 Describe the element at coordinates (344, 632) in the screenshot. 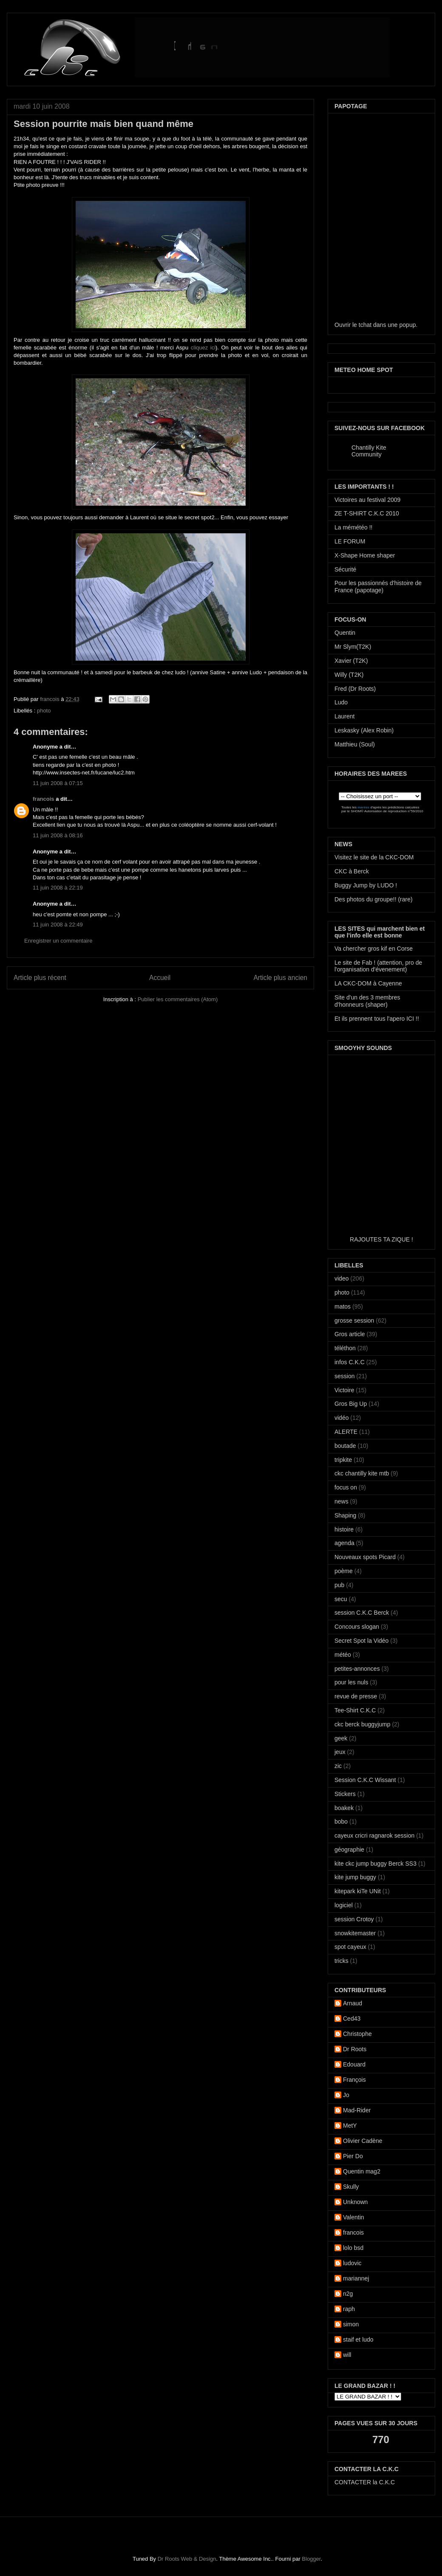

I see `Quentin` at that location.